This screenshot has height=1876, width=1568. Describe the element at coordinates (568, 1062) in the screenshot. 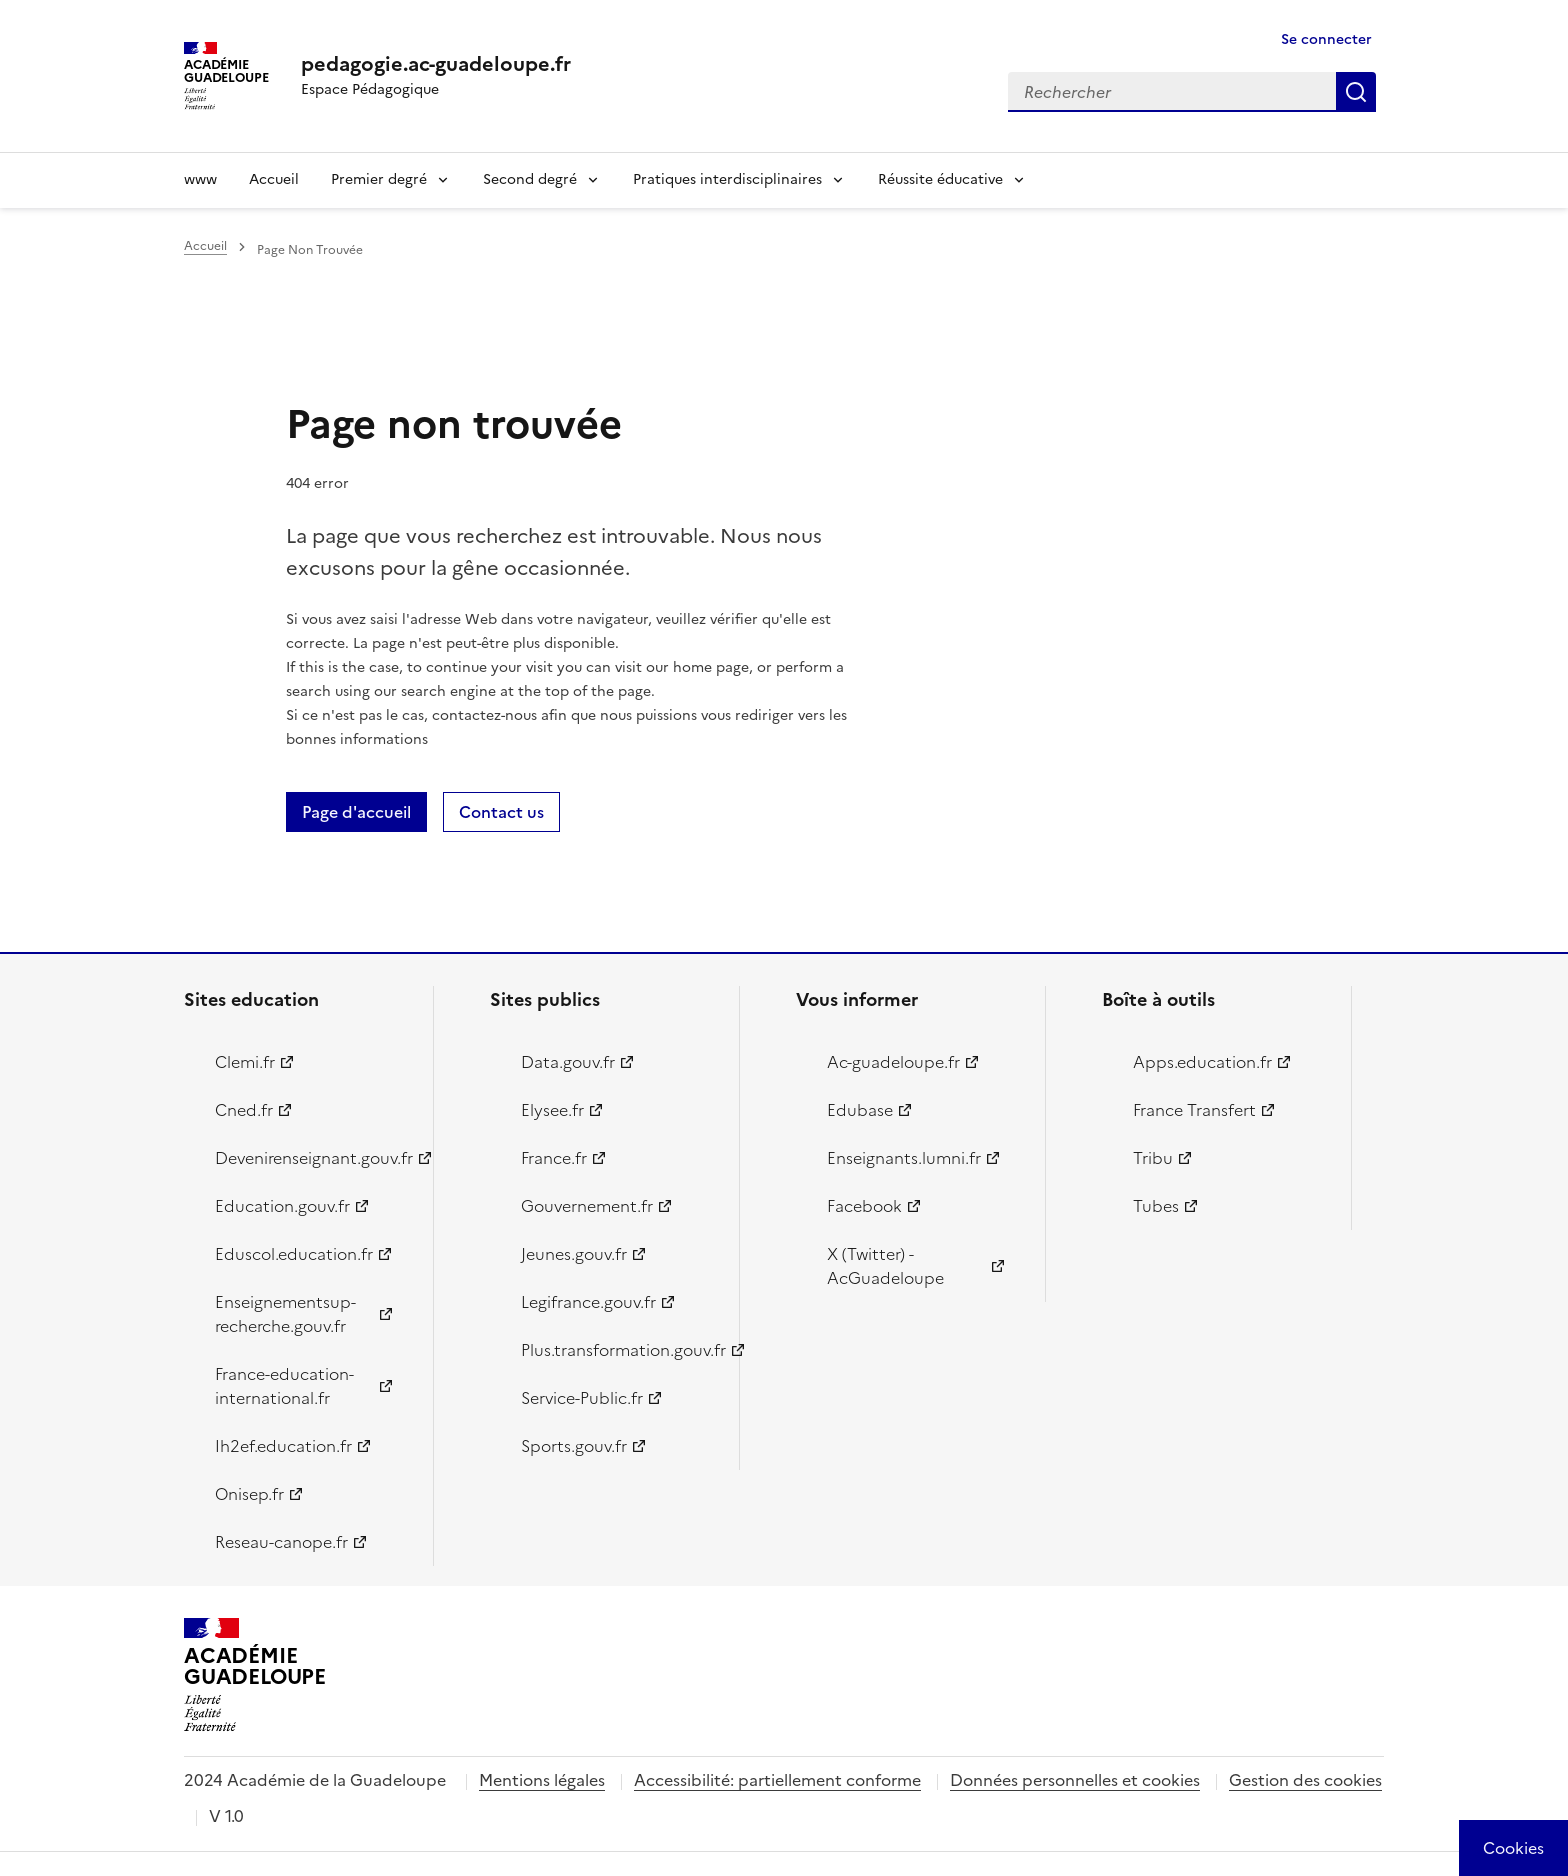

I see `Data.gouv.fr` at that location.